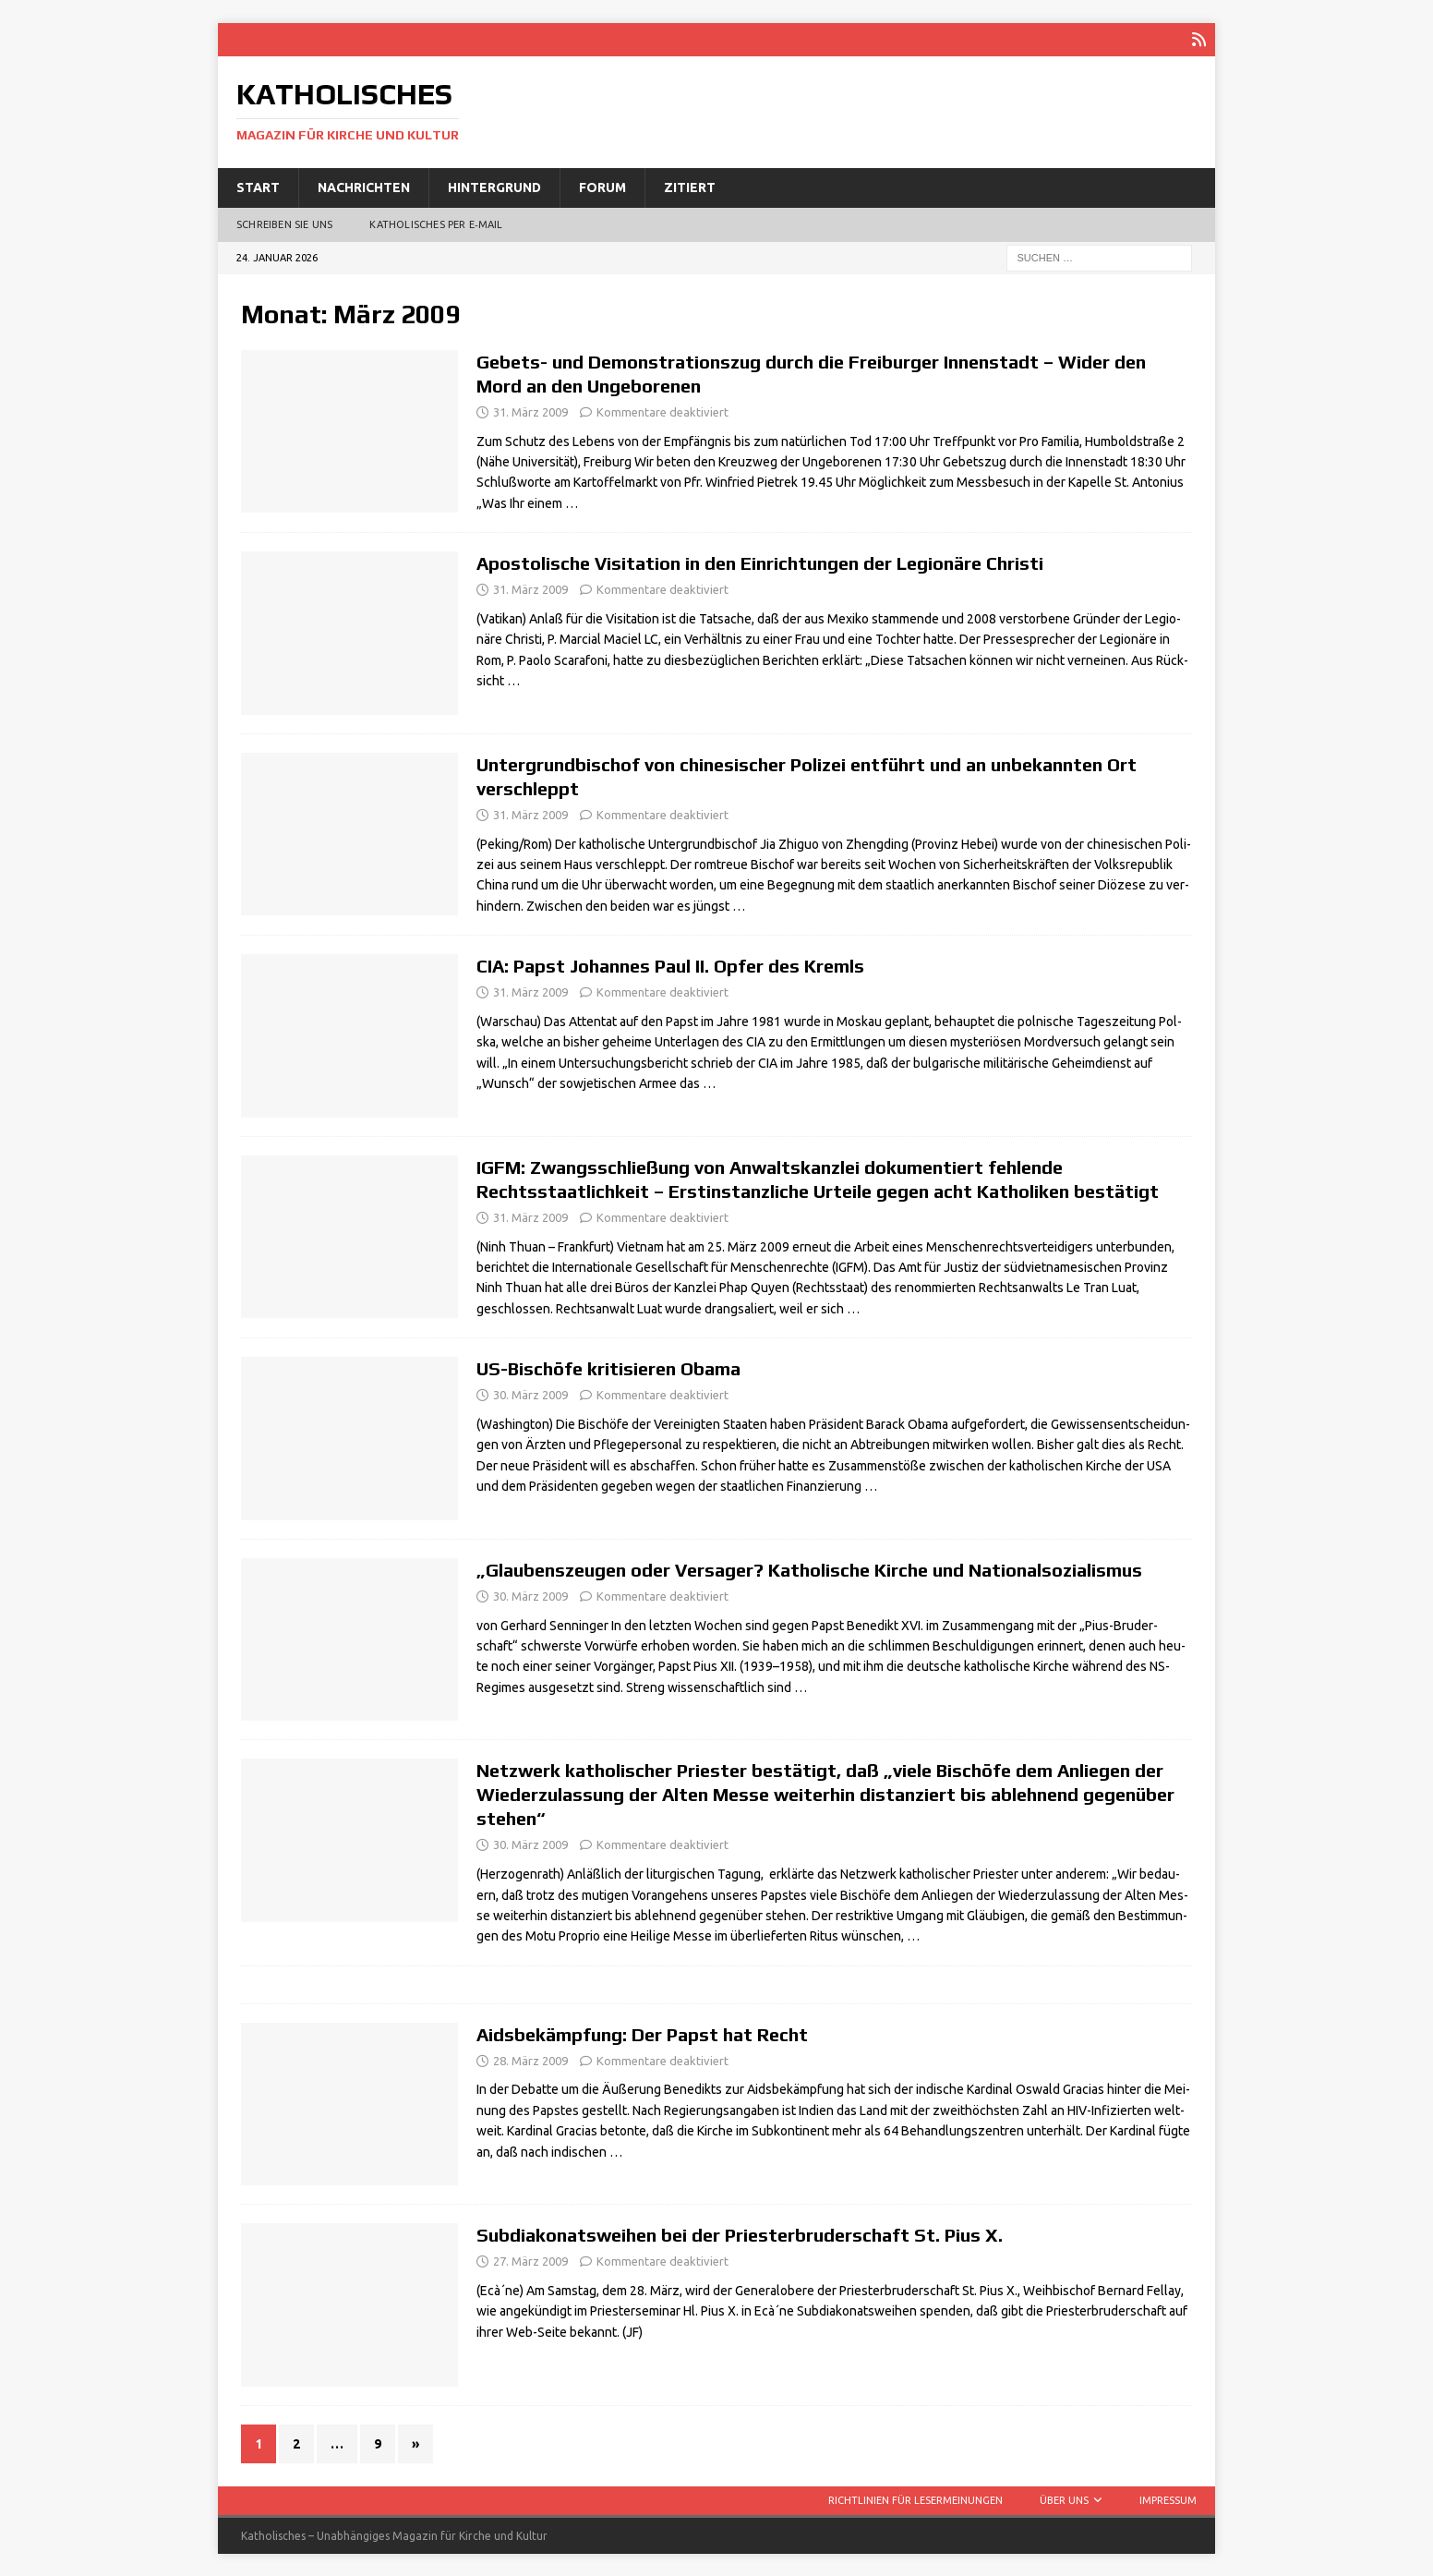 The image size is (1433, 2576). I want to click on Schreiben Sie uns, so click(284, 223).